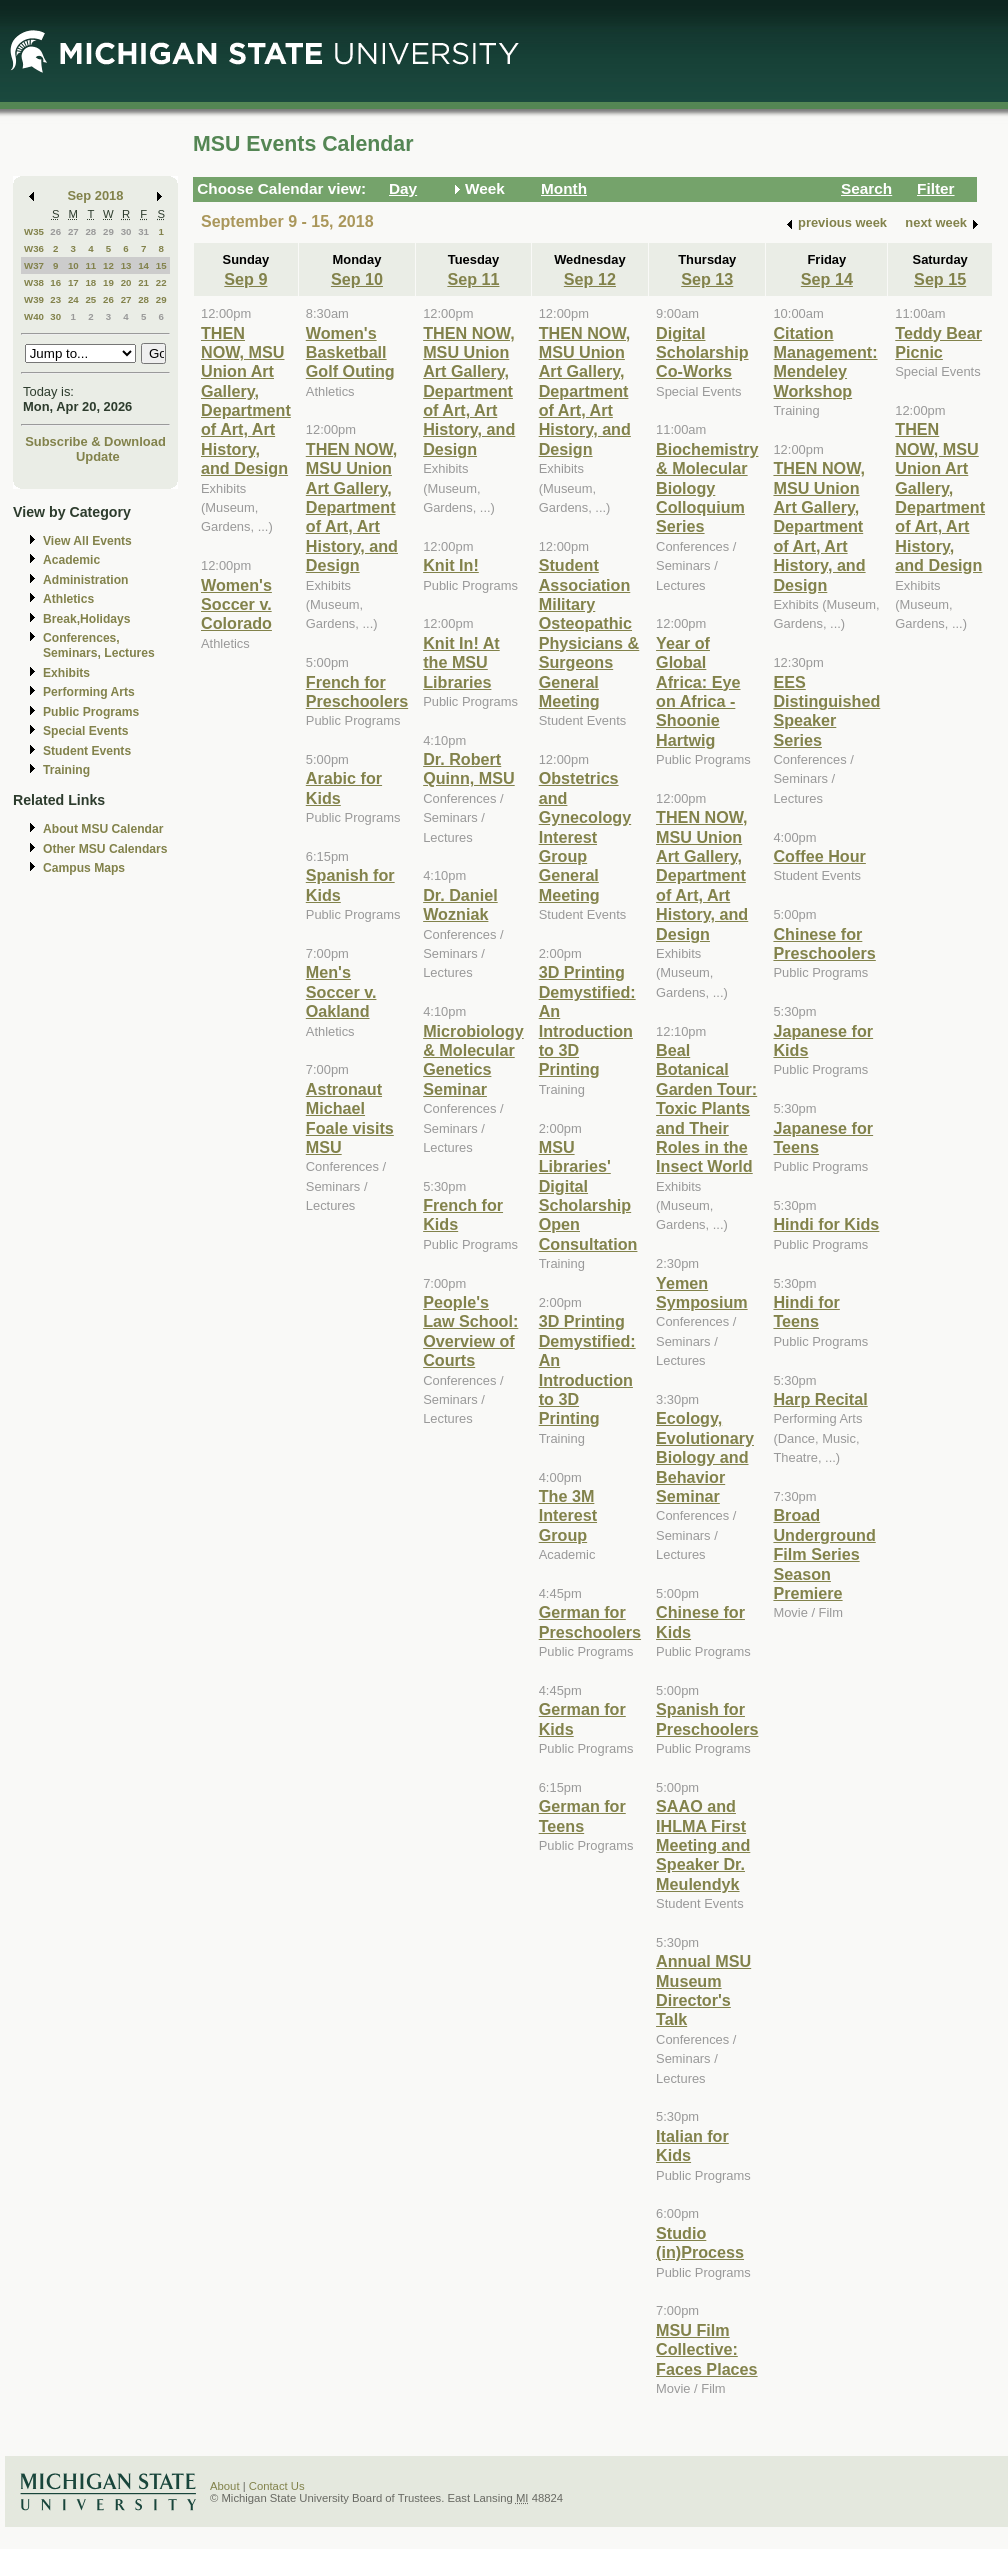  What do you see at coordinates (71, 560) in the screenshot?
I see `Academic` at bounding box center [71, 560].